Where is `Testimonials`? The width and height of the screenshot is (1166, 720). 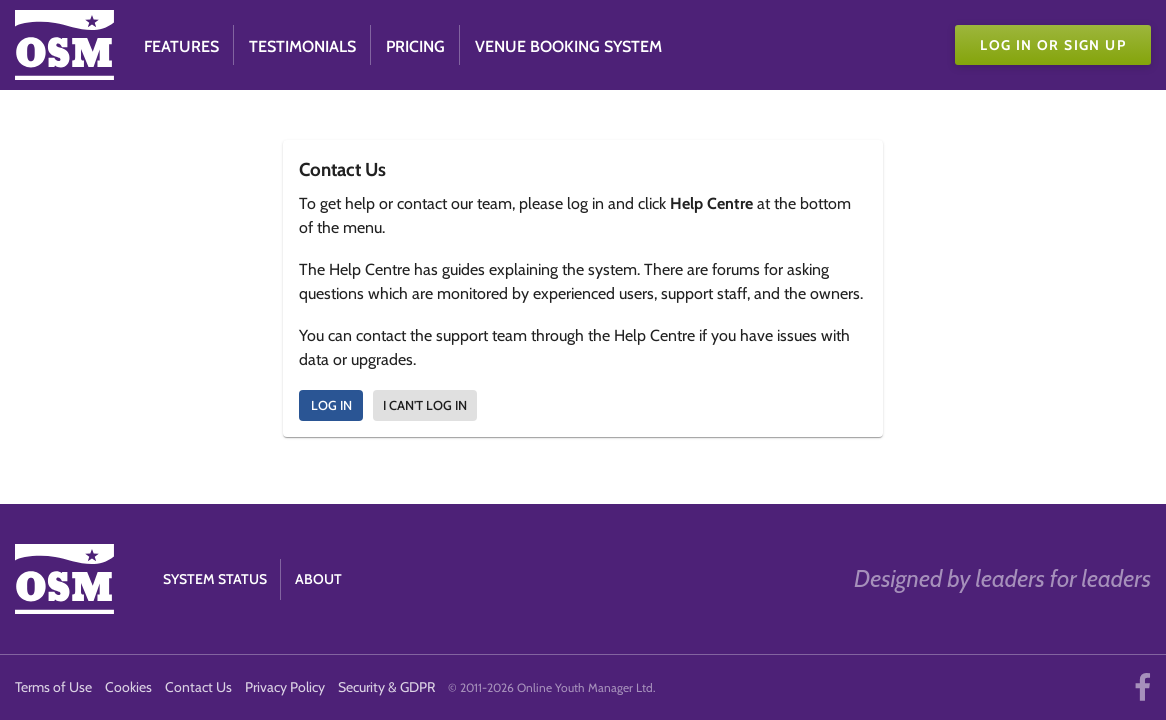 Testimonials is located at coordinates (302, 46).